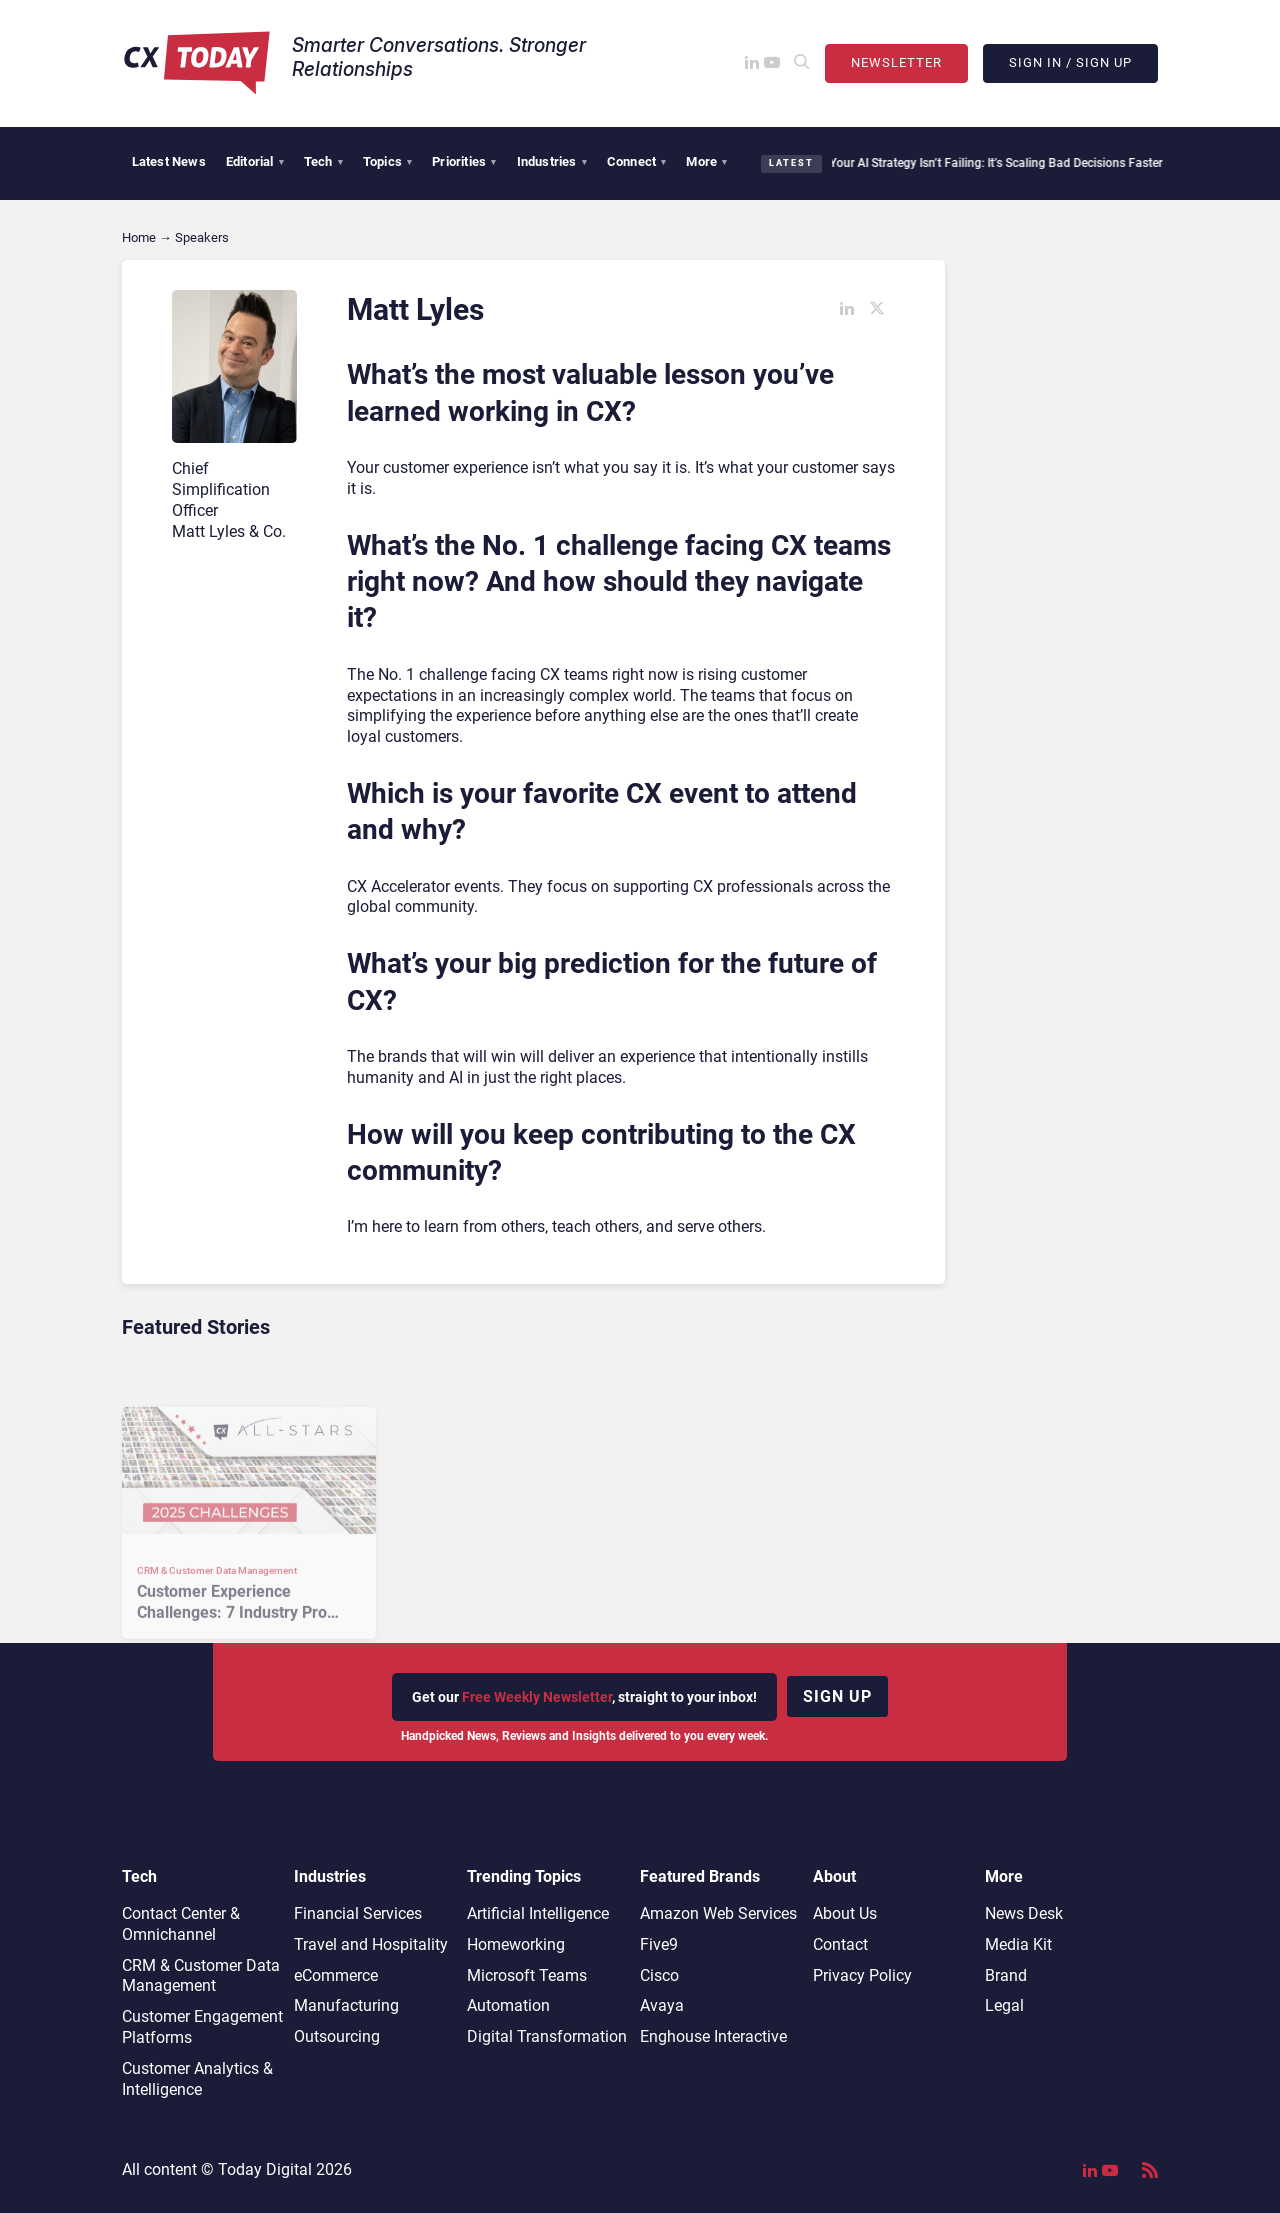 This screenshot has height=2213, width=1280. I want to click on Outsourcing, so click(337, 2036).